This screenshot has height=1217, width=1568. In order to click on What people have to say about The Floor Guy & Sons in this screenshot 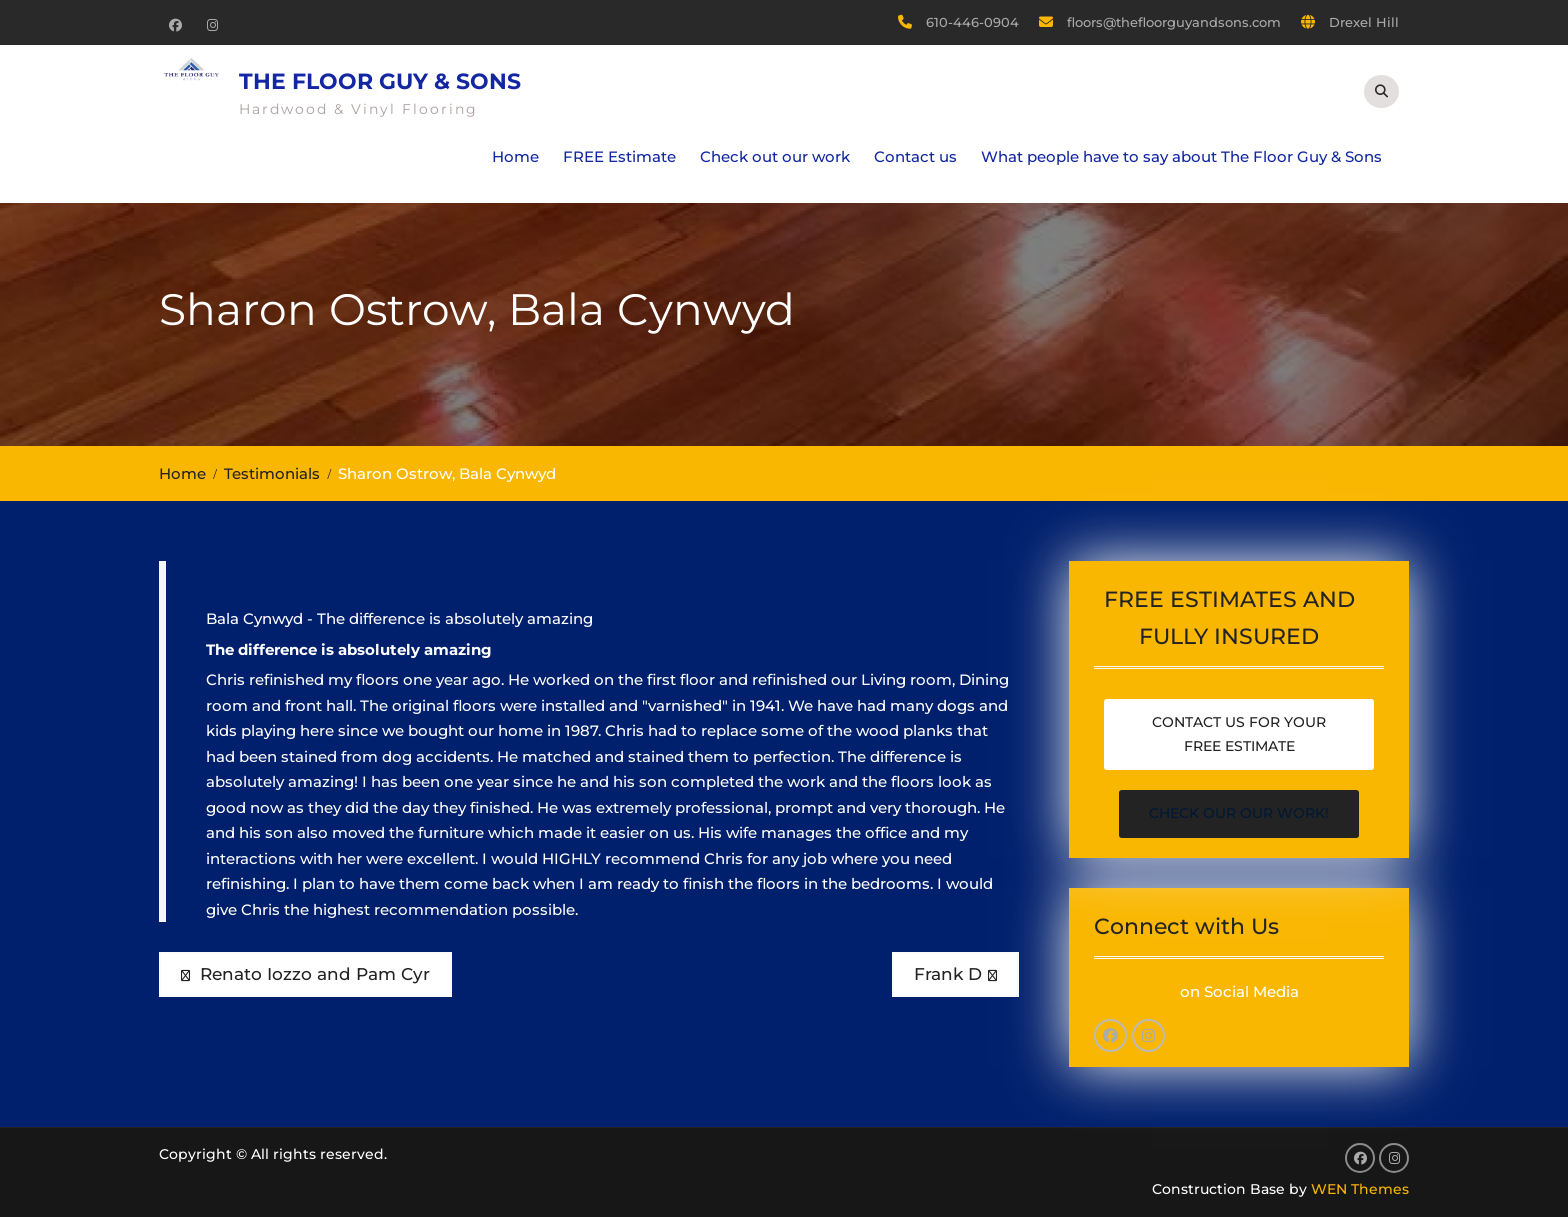, I will do `click(1181, 156)`.